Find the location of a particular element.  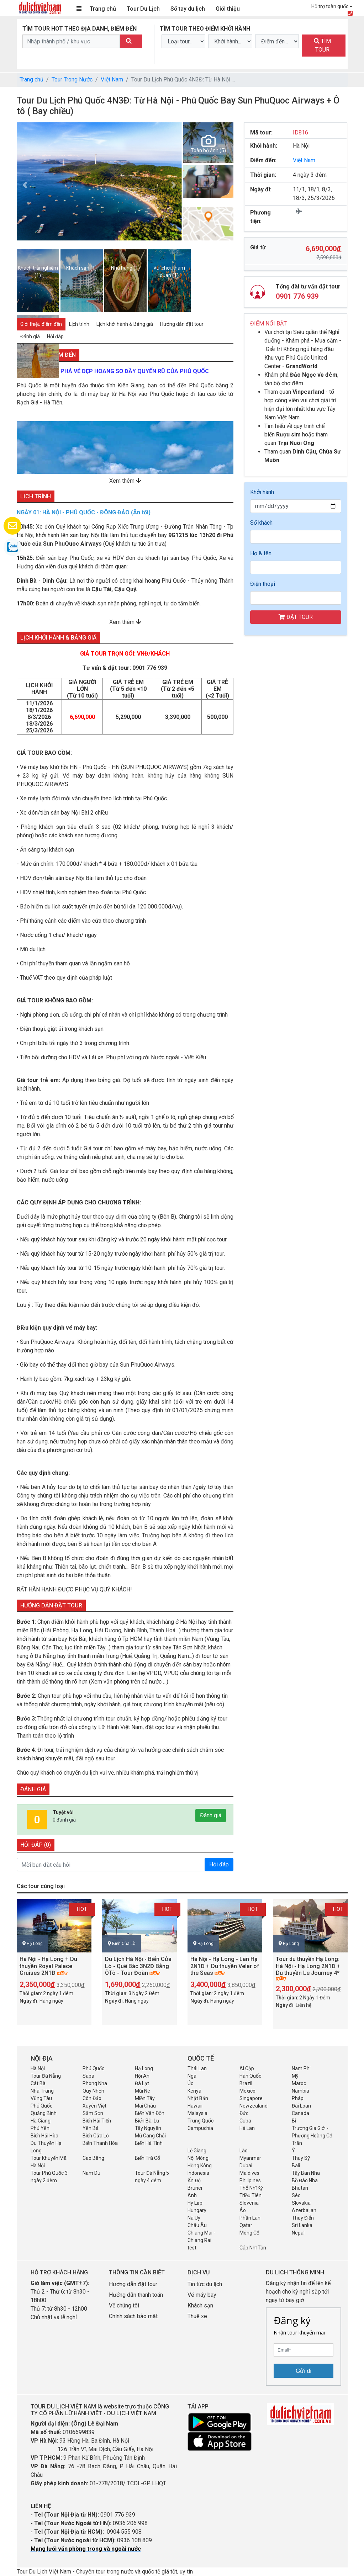

Xuyên Việt is located at coordinates (94, 2106).